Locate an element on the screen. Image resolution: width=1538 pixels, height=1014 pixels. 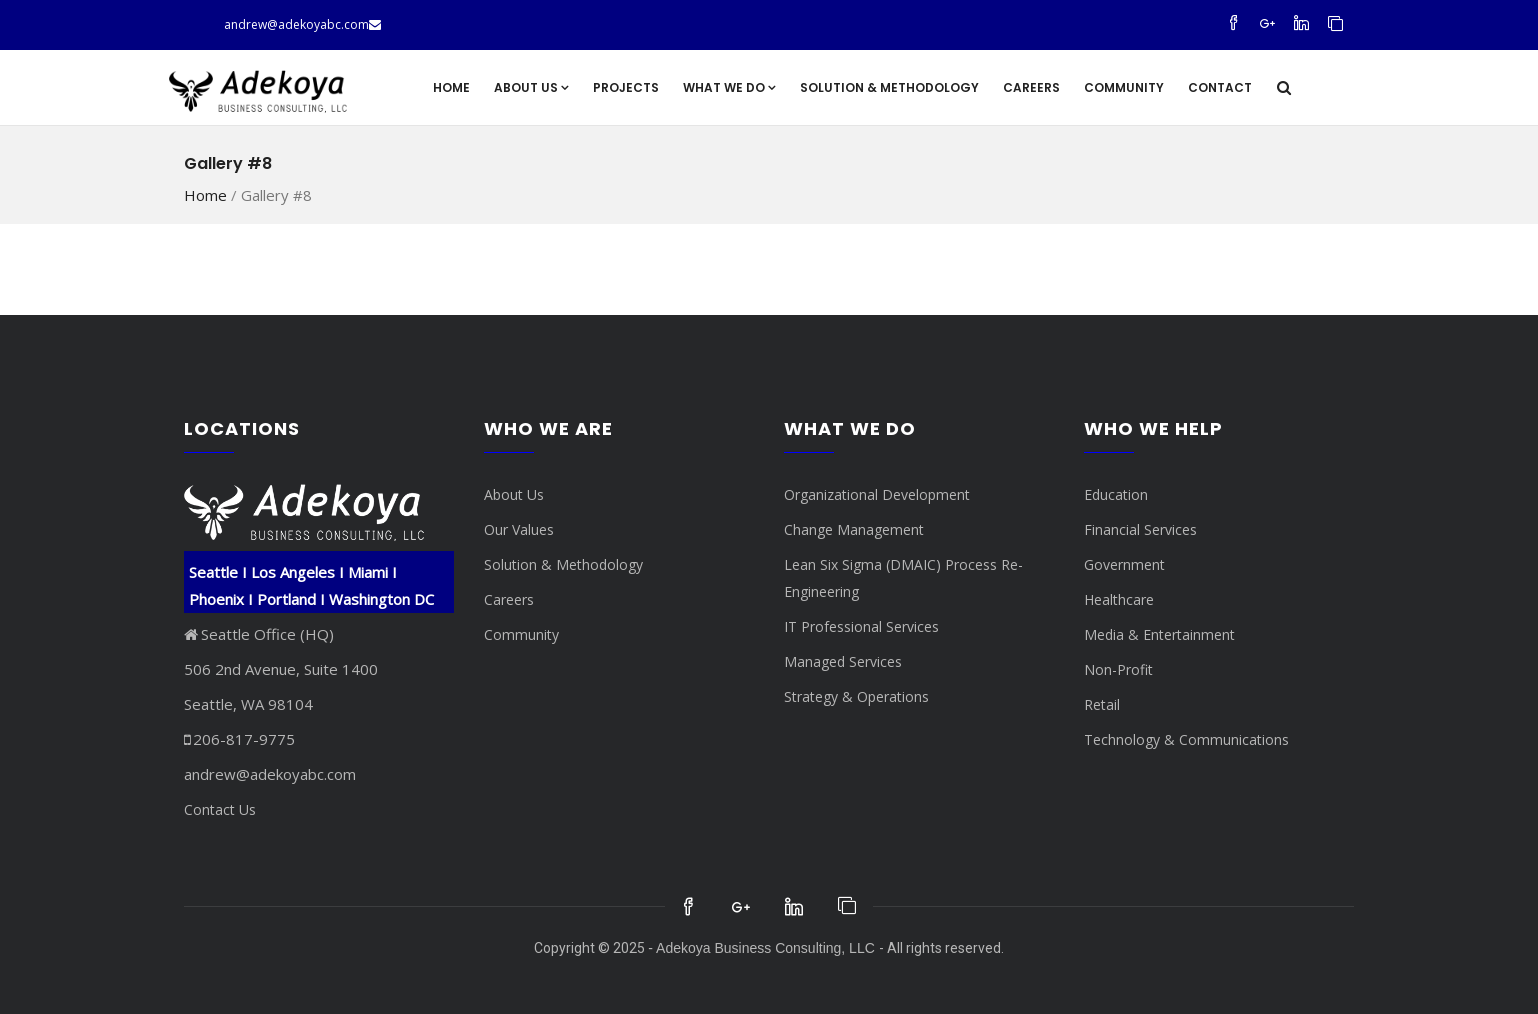
Education is located at coordinates (1116, 494).